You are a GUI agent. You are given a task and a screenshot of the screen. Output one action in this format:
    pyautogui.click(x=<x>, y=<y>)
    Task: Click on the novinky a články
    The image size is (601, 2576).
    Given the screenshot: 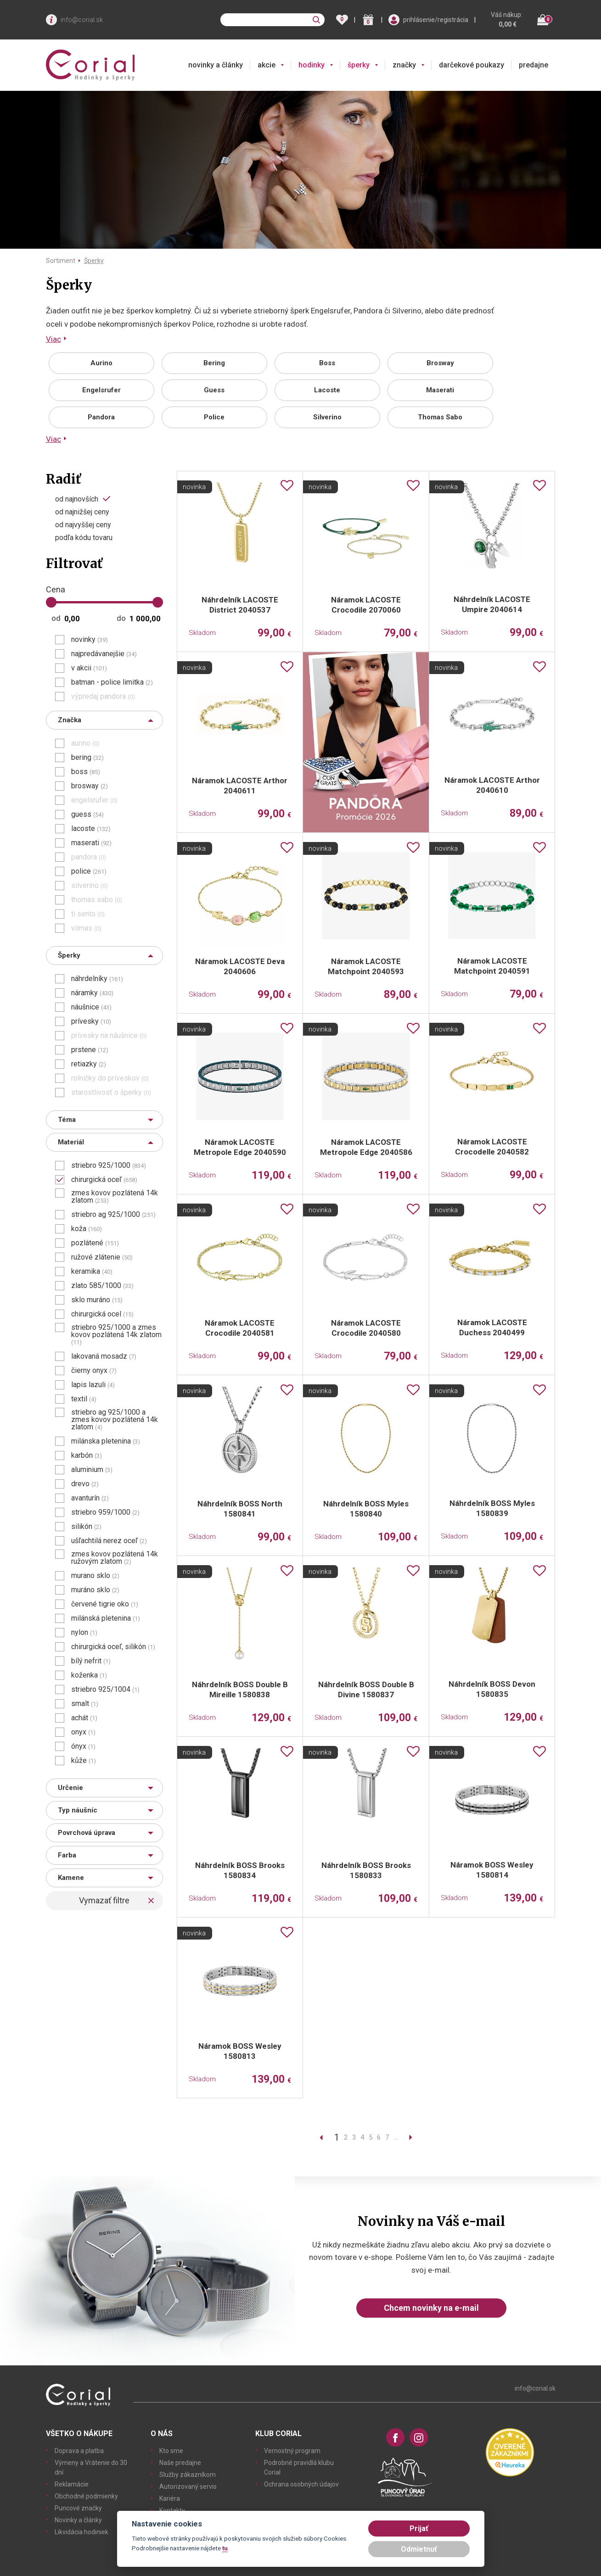 What is the action you would take?
    pyautogui.click(x=215, y=65)
    